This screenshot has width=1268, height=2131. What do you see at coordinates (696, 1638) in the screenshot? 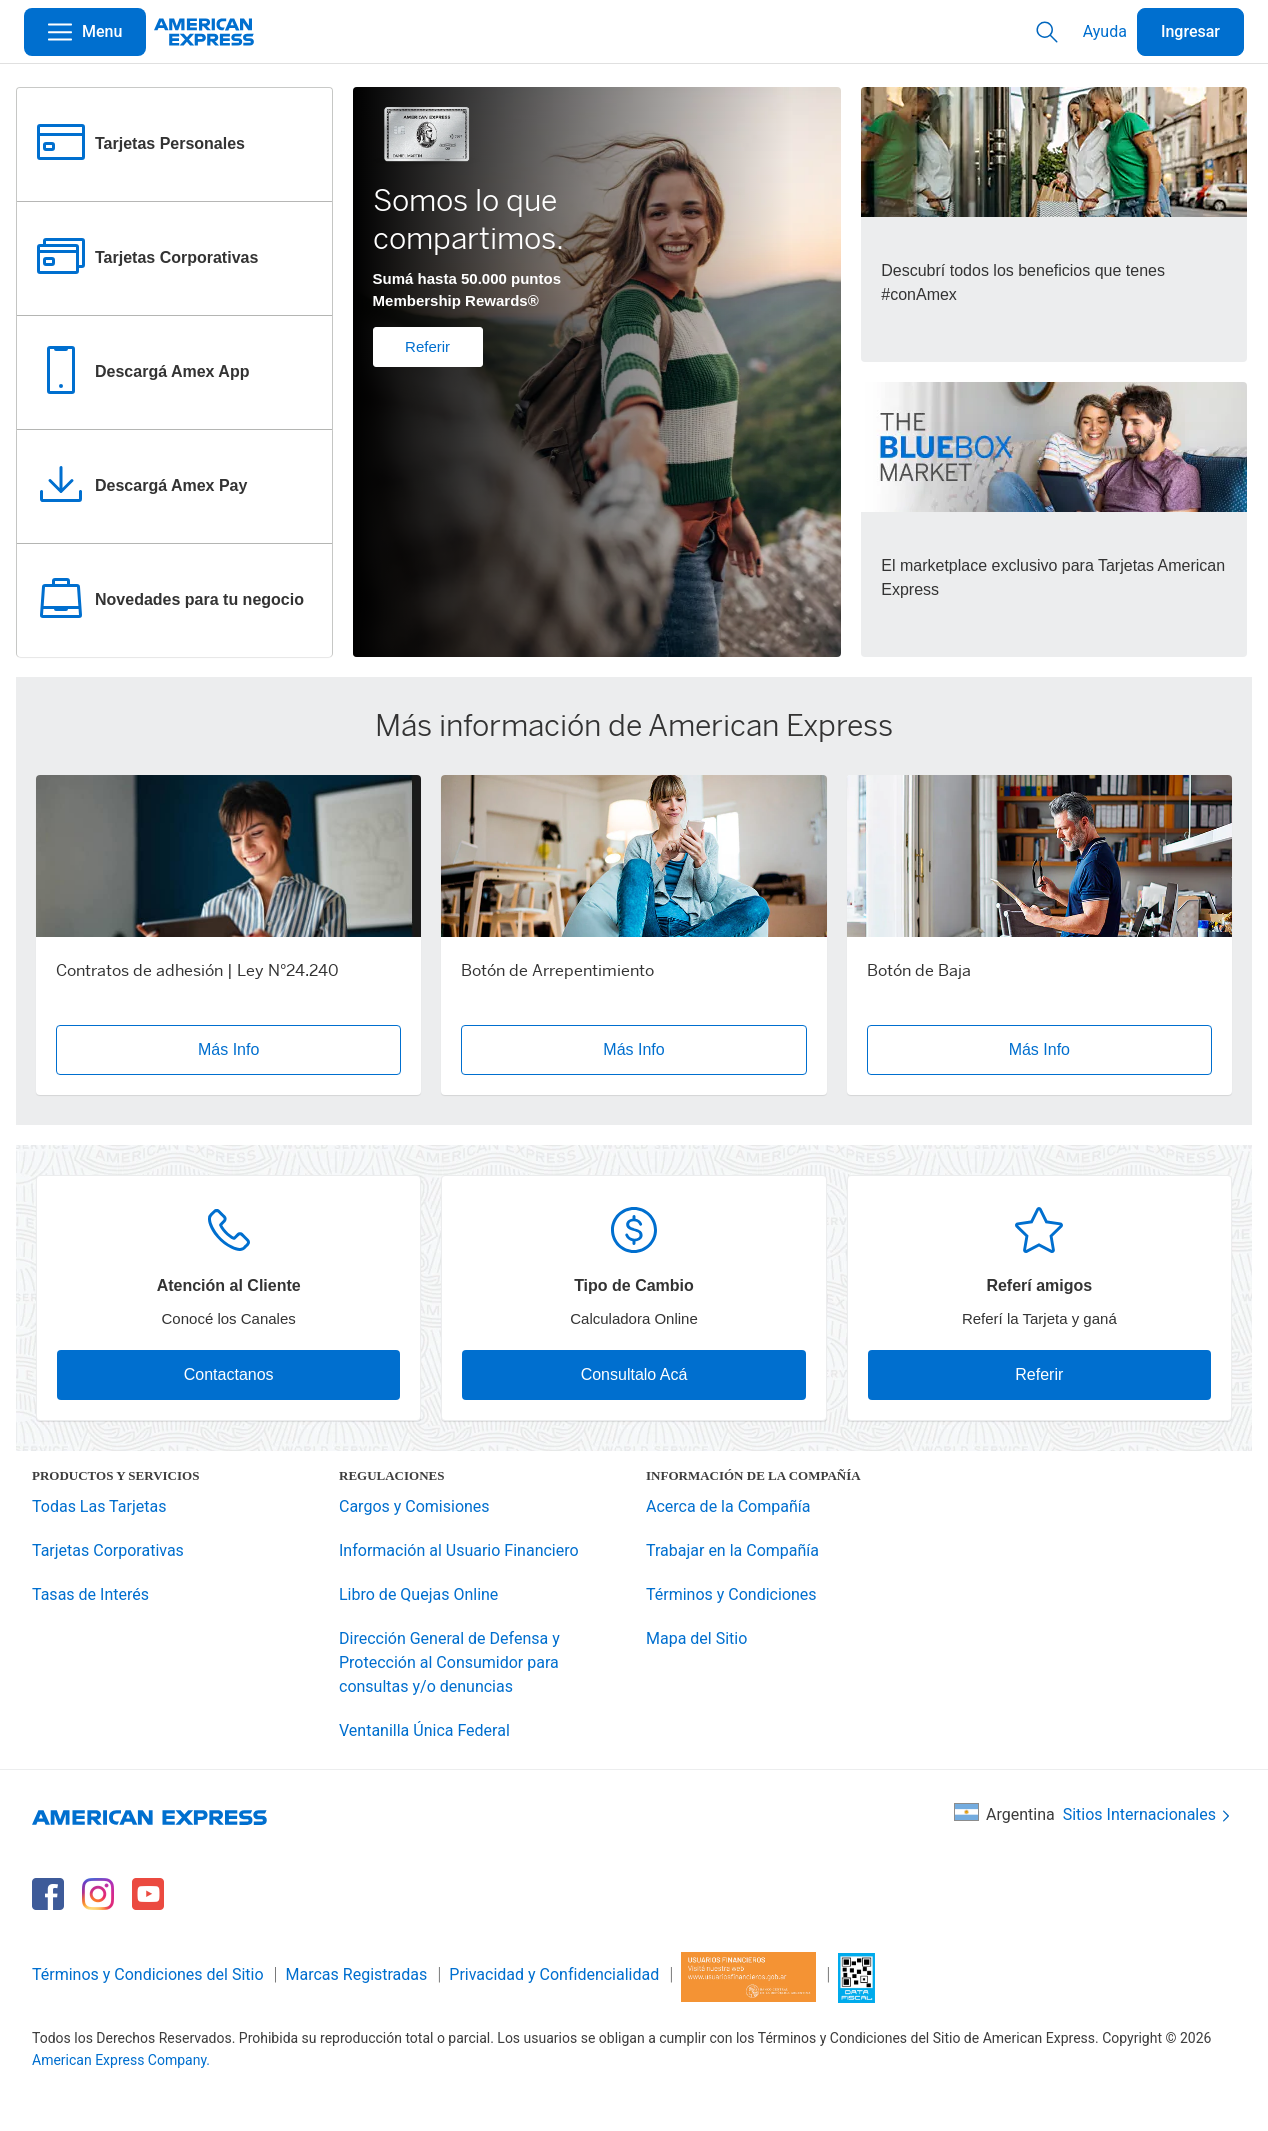
I see `Mapa del Sitio` at bounding box center [696, 1638].